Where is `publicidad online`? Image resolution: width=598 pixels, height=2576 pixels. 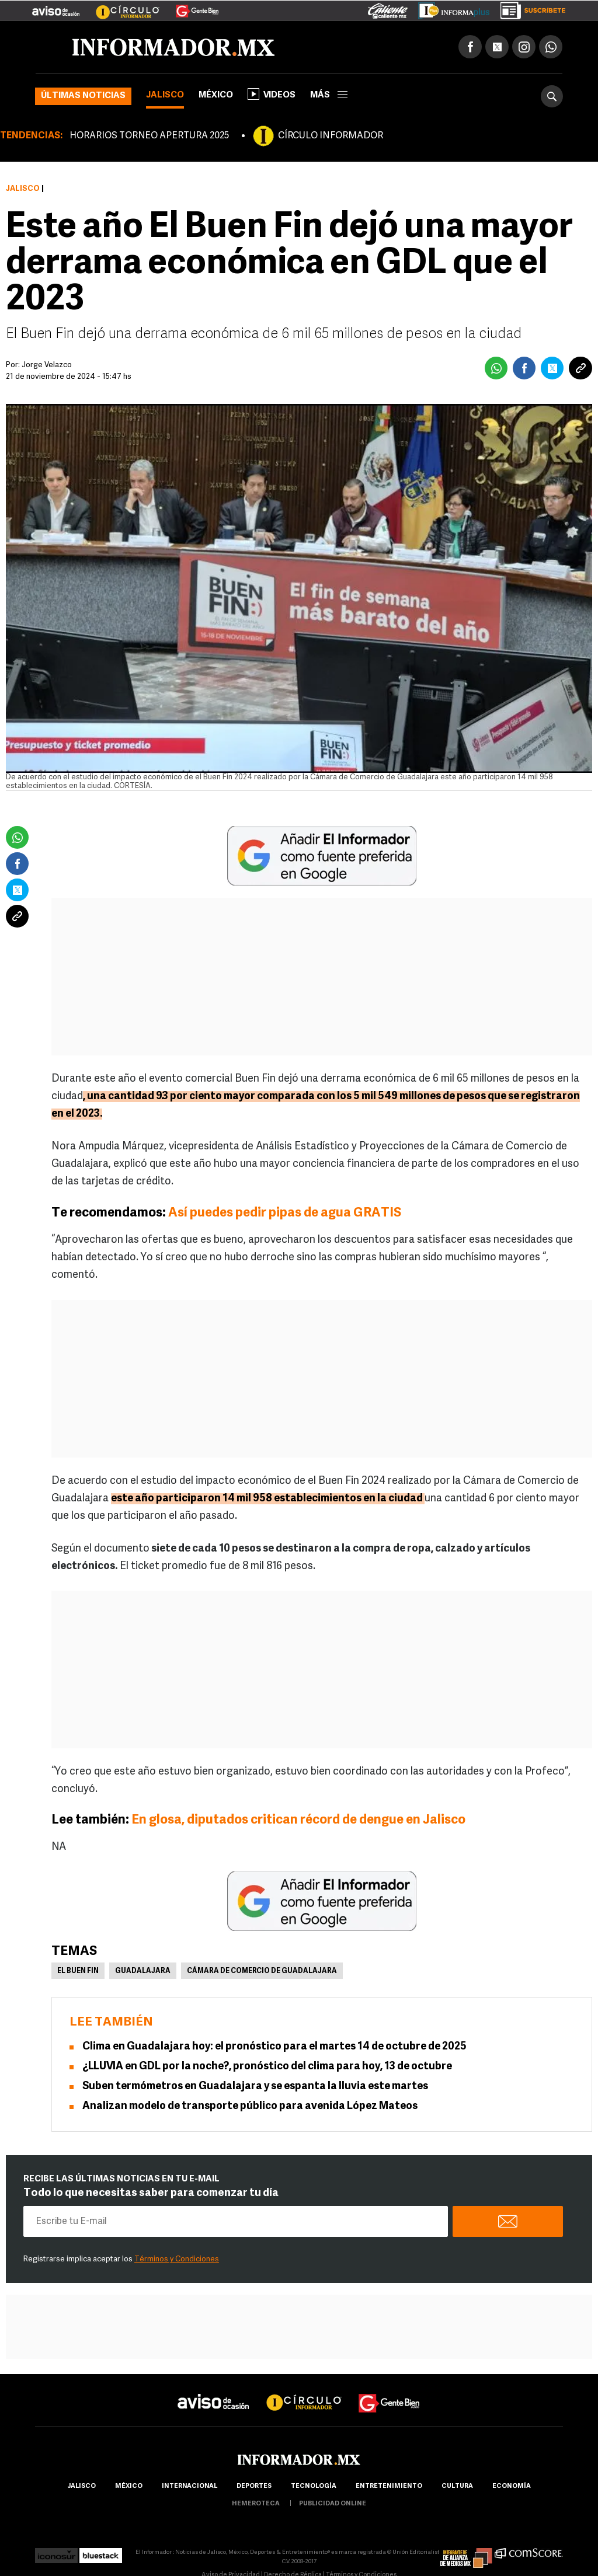
publicidad online is located at coordinates (332, 2504).